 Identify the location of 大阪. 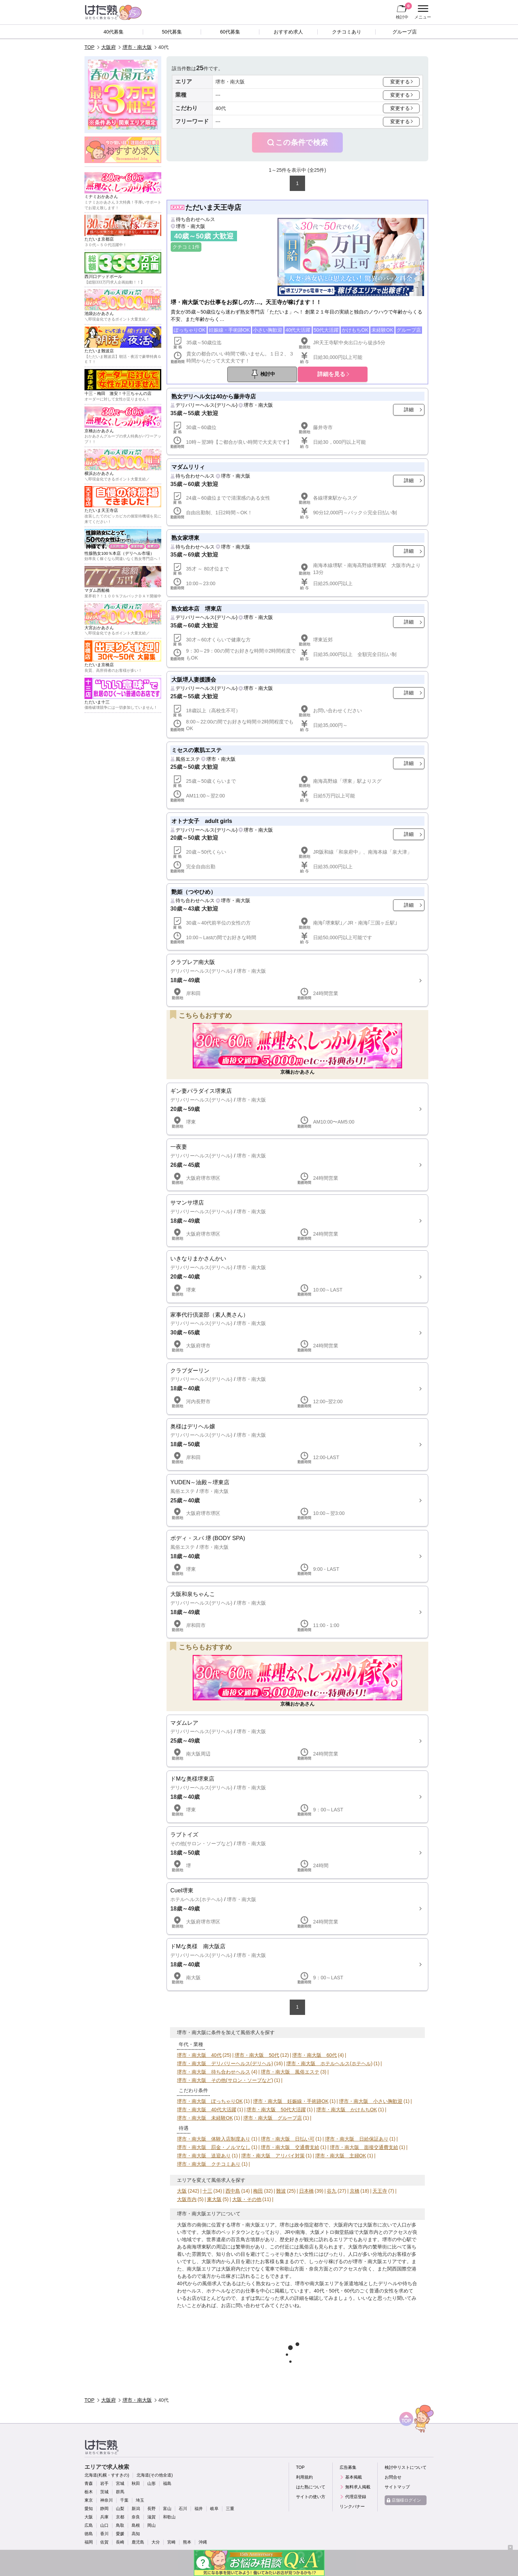
(182, 2191).